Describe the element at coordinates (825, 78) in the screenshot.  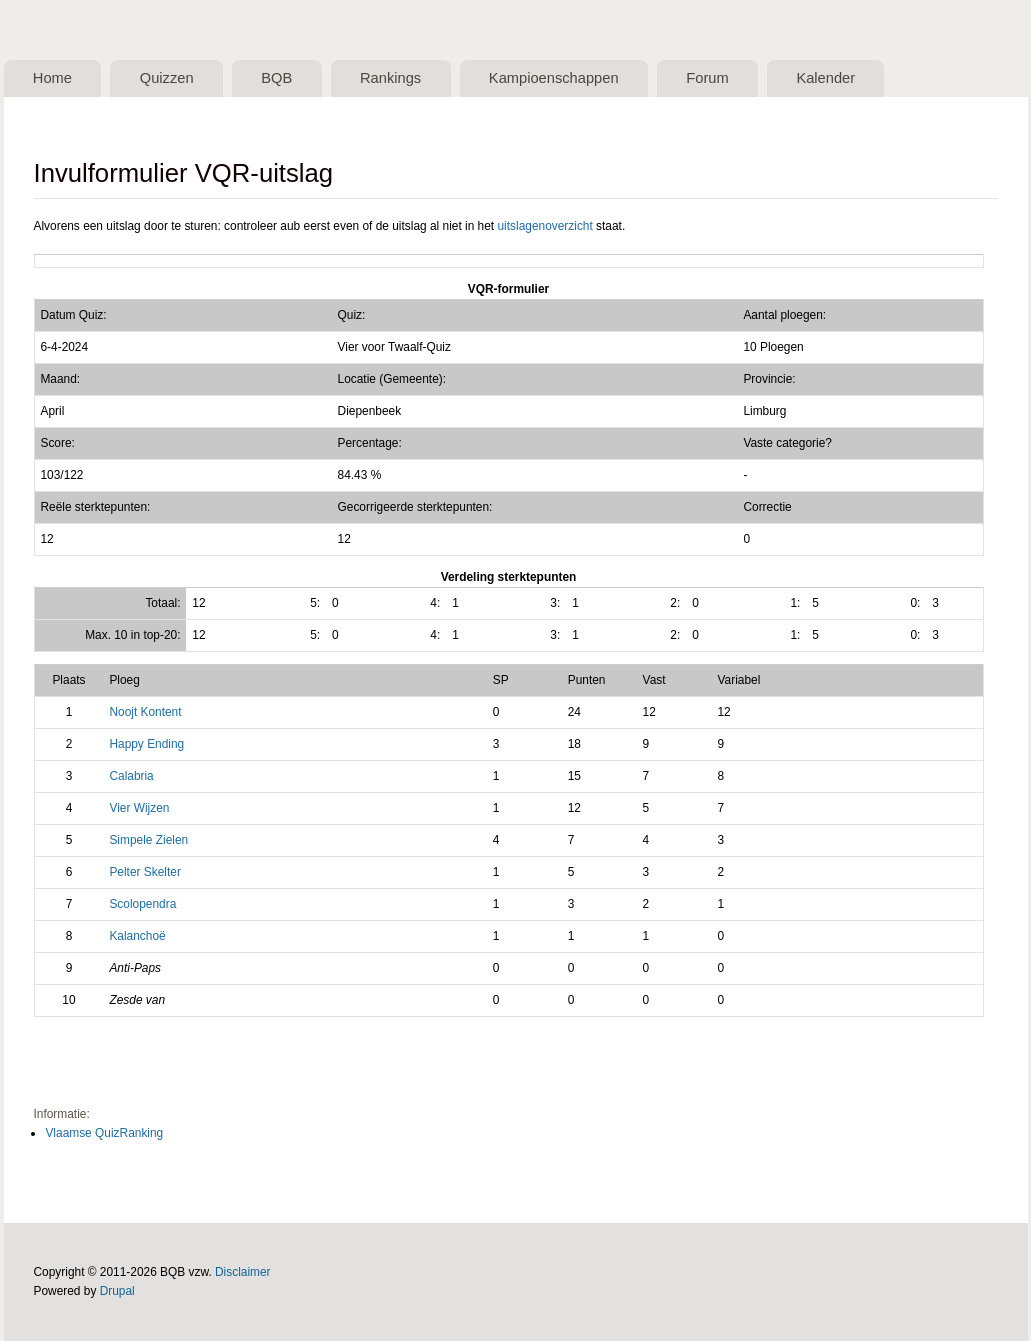
I see `Kalender` at that location.